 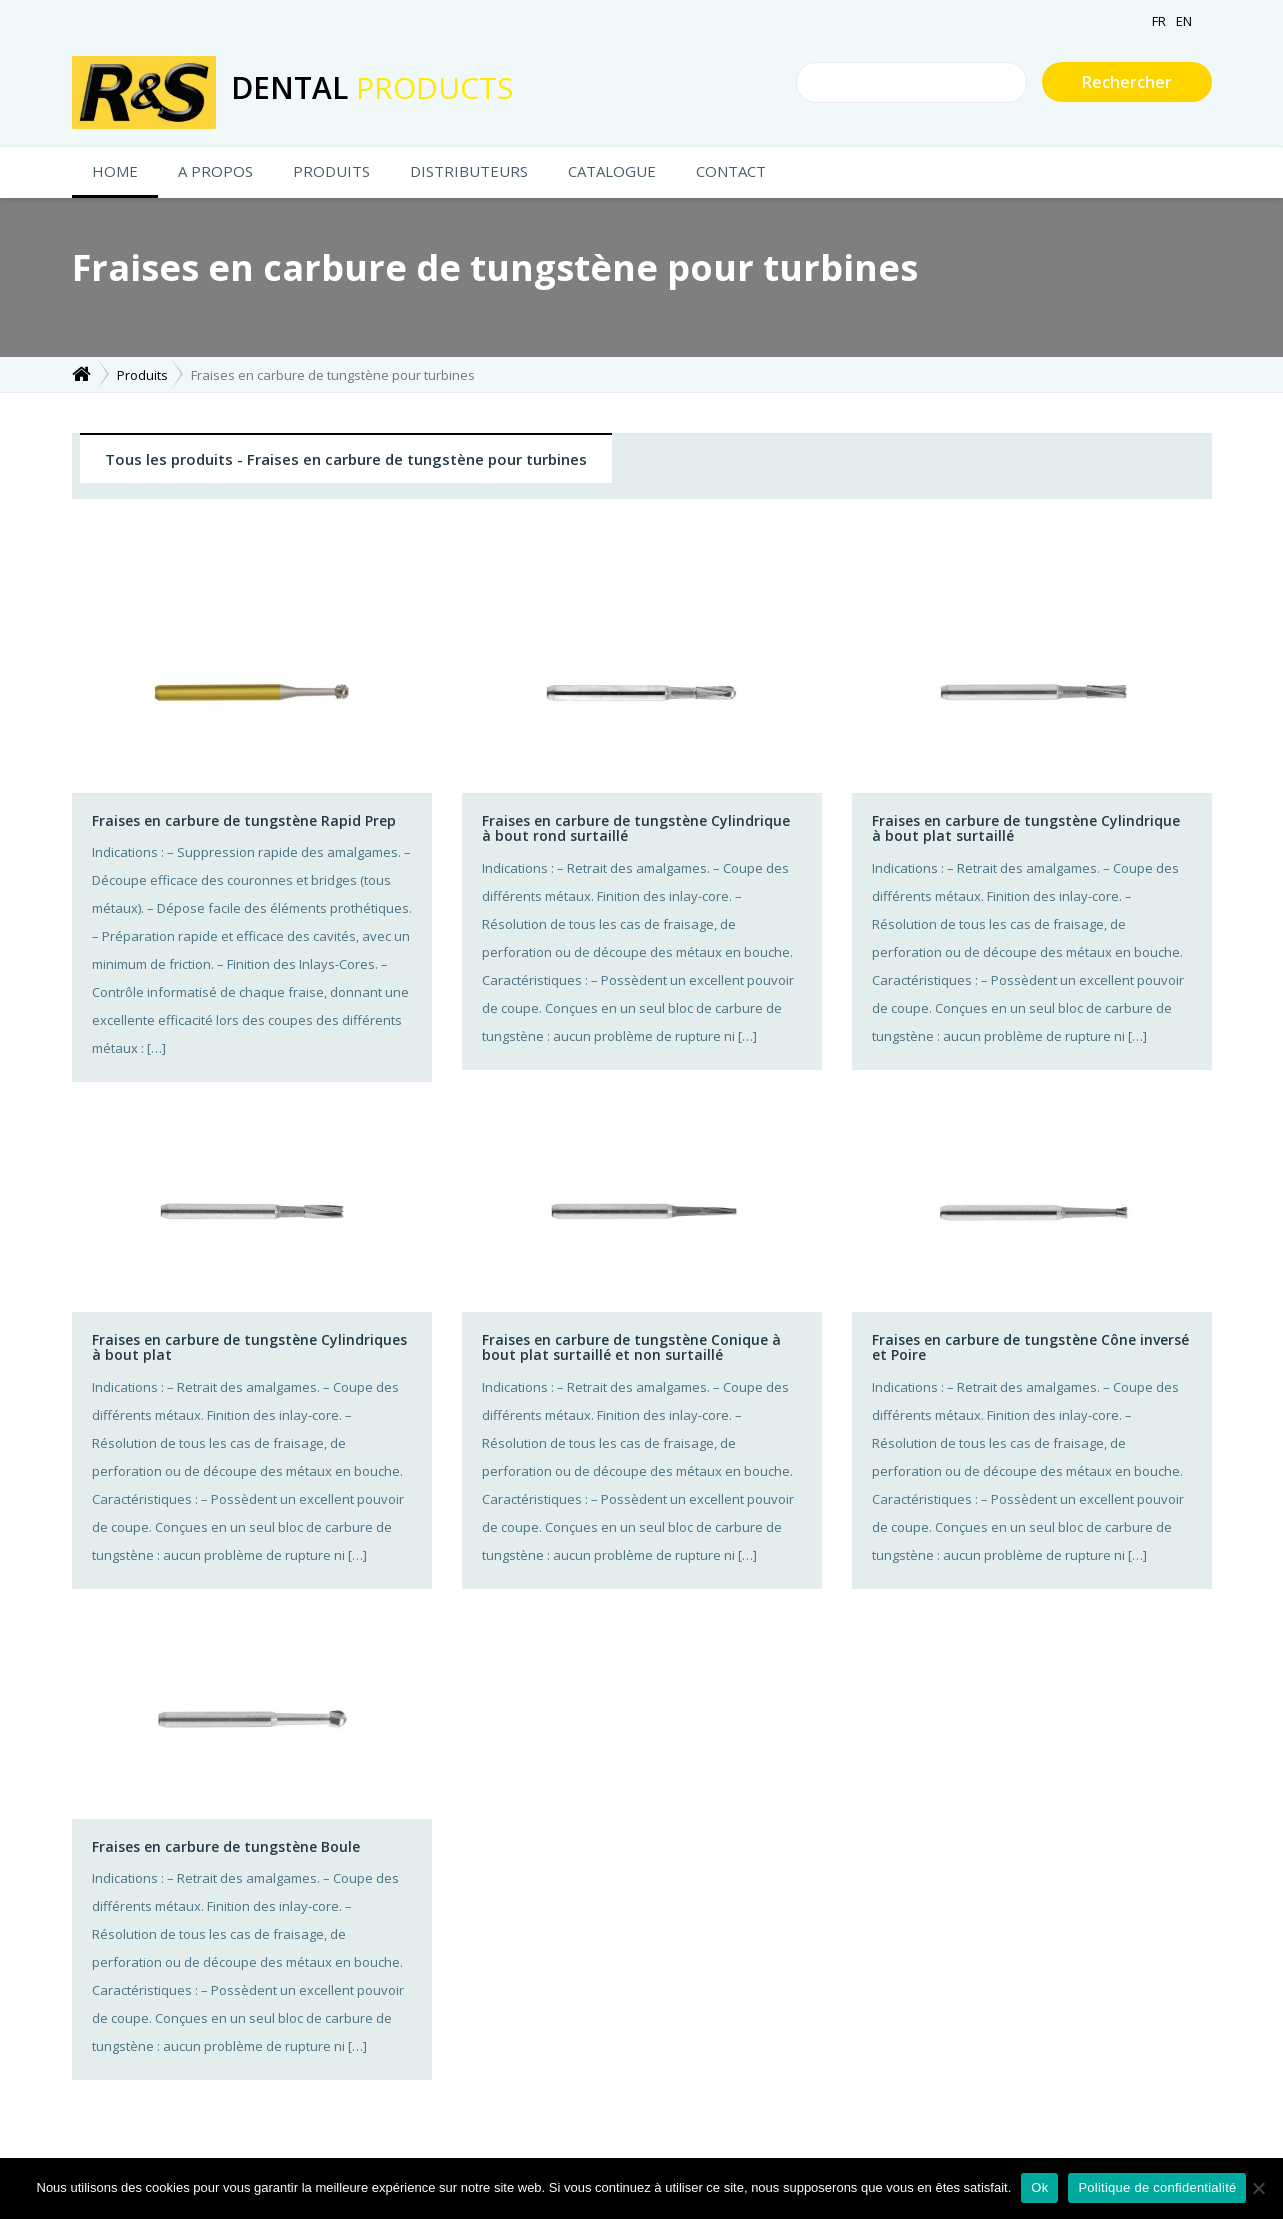 I want to click on CONTACT, so click(x=731, y=171).